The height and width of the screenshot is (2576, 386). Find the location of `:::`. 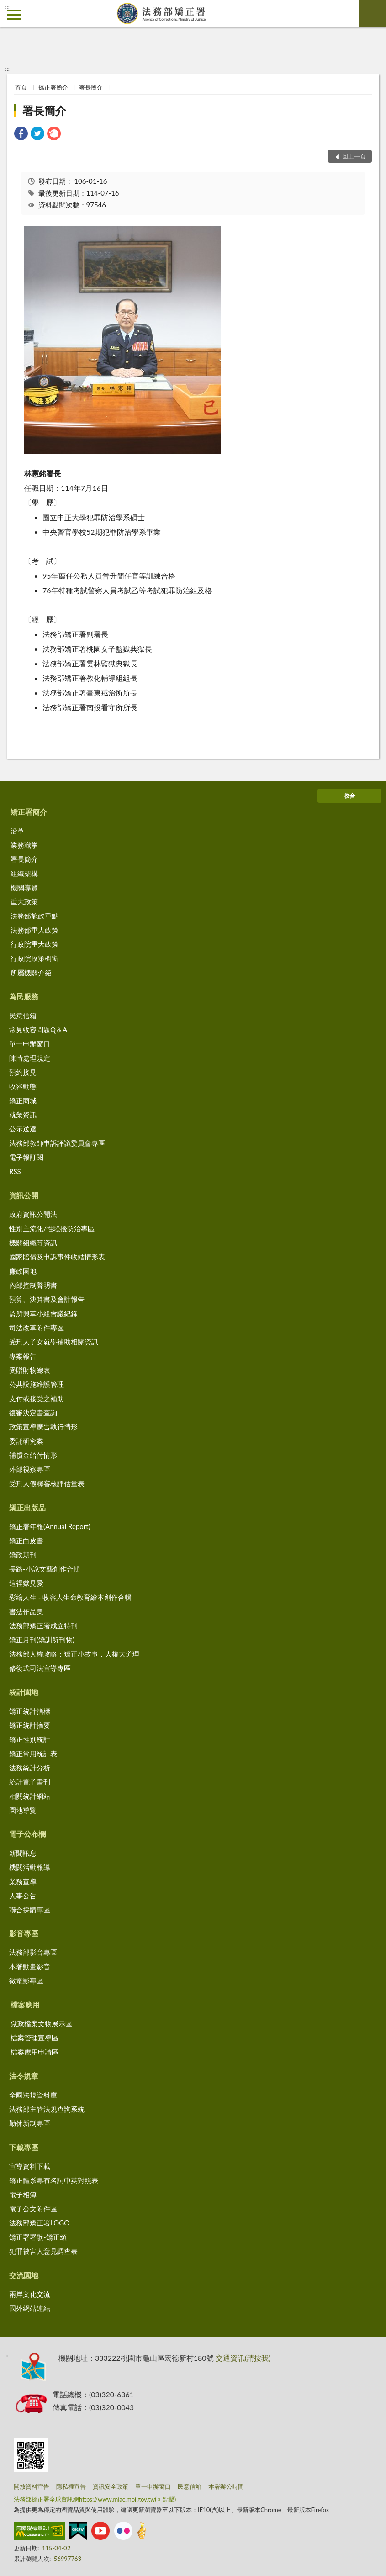

::: is located at coordinates (7, 7).